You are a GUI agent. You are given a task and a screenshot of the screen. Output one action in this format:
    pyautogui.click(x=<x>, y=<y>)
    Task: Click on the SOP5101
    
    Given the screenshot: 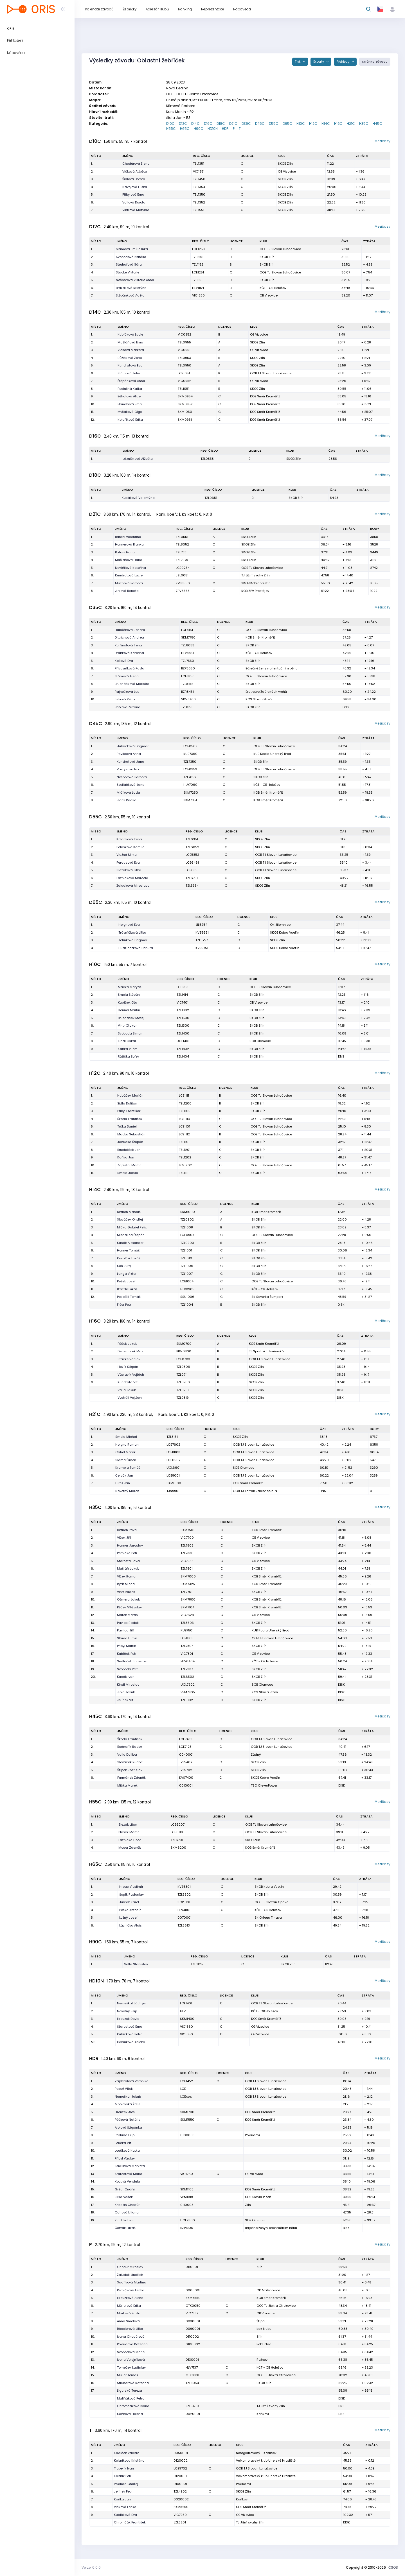 What is the action you would take?
    pyautogui.click(x=183, y=1902)
    